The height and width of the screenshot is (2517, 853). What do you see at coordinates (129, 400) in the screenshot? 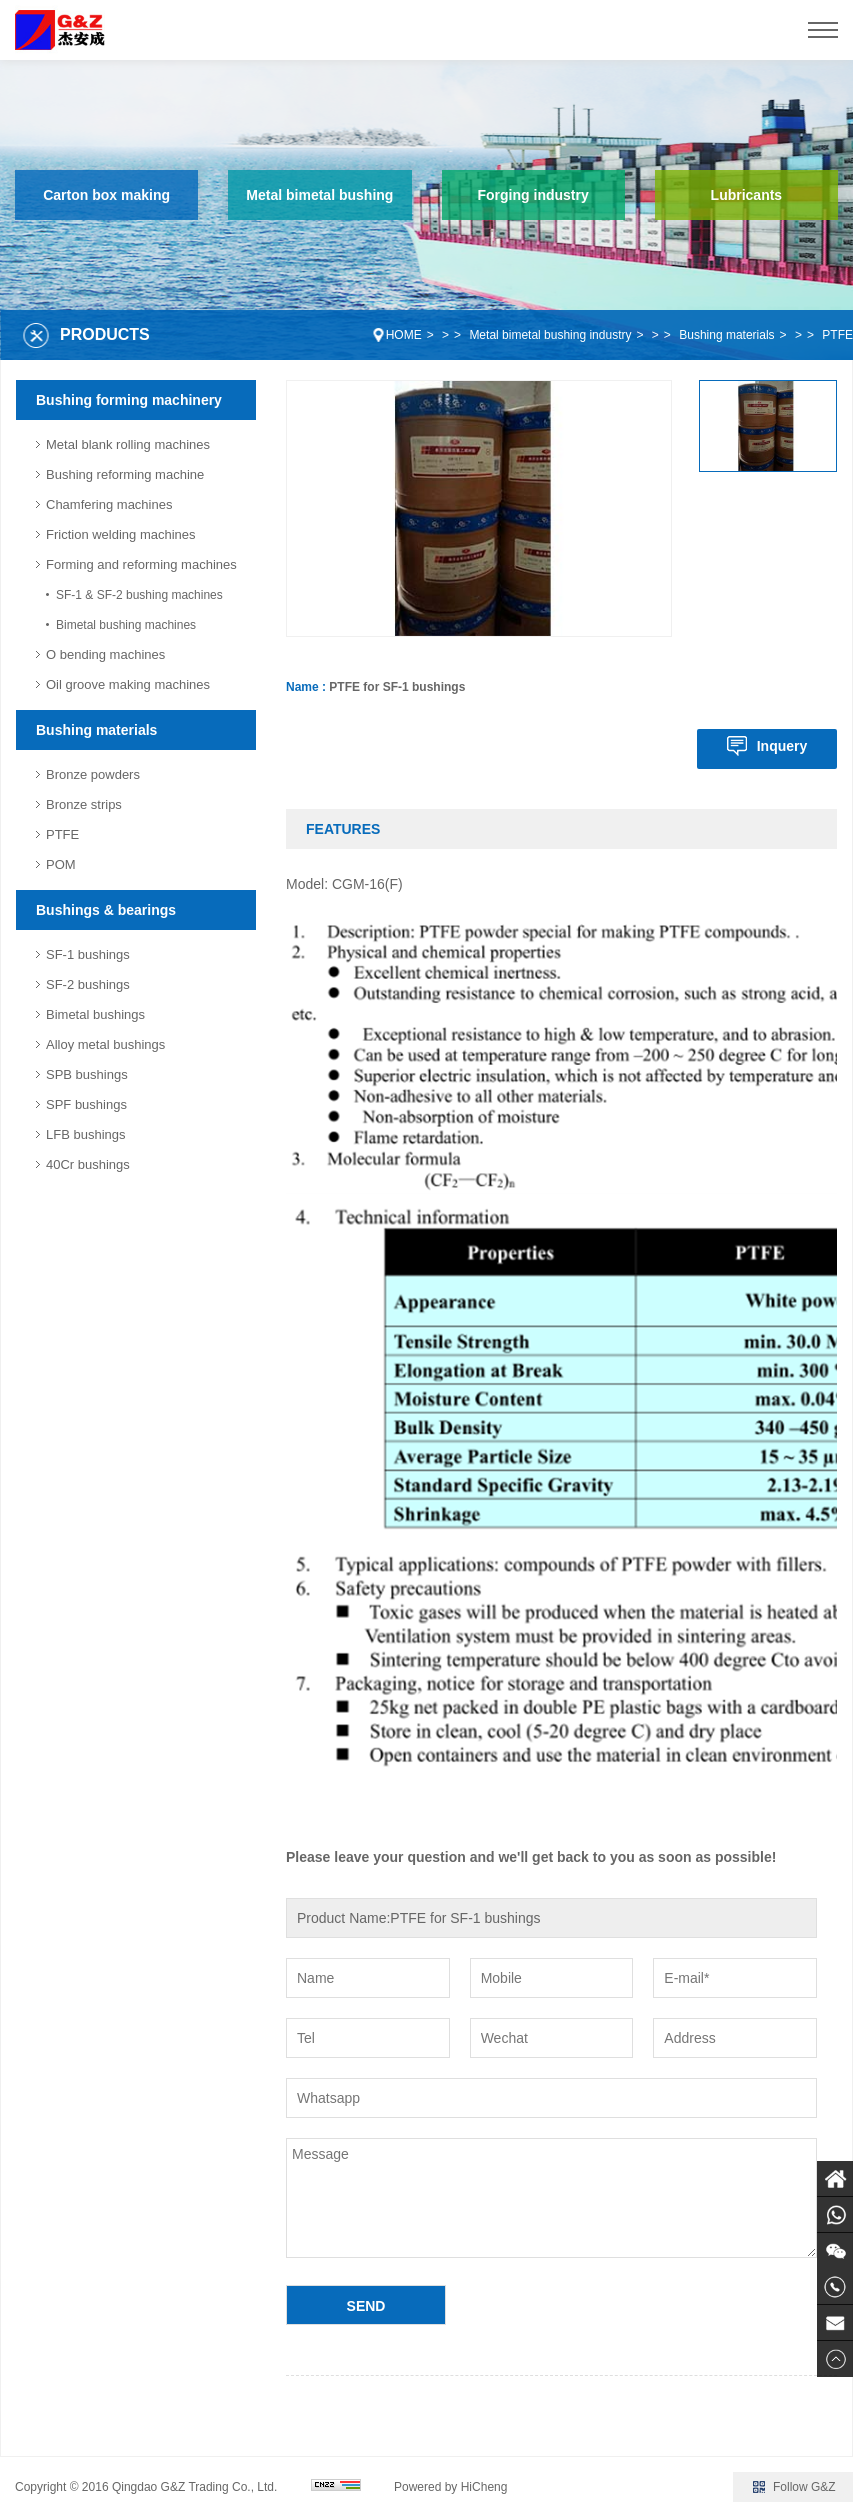
I see `Bushing forming machinery` at bounding box center [129, 400].